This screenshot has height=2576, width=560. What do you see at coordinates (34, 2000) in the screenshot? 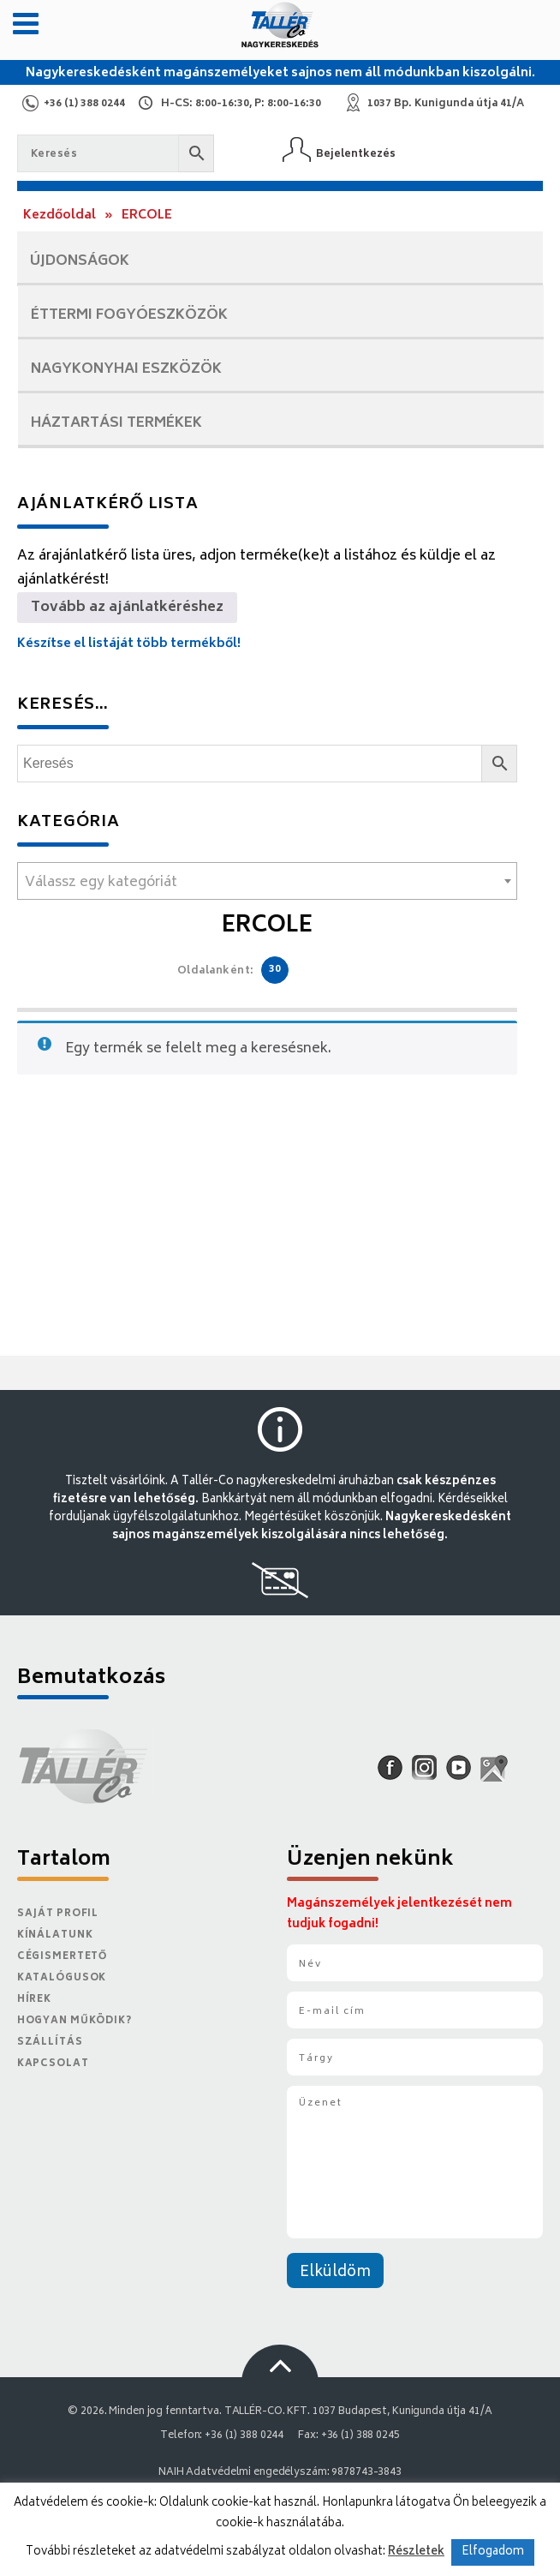
I see `Hírek` at bounding box center [34, 2000].